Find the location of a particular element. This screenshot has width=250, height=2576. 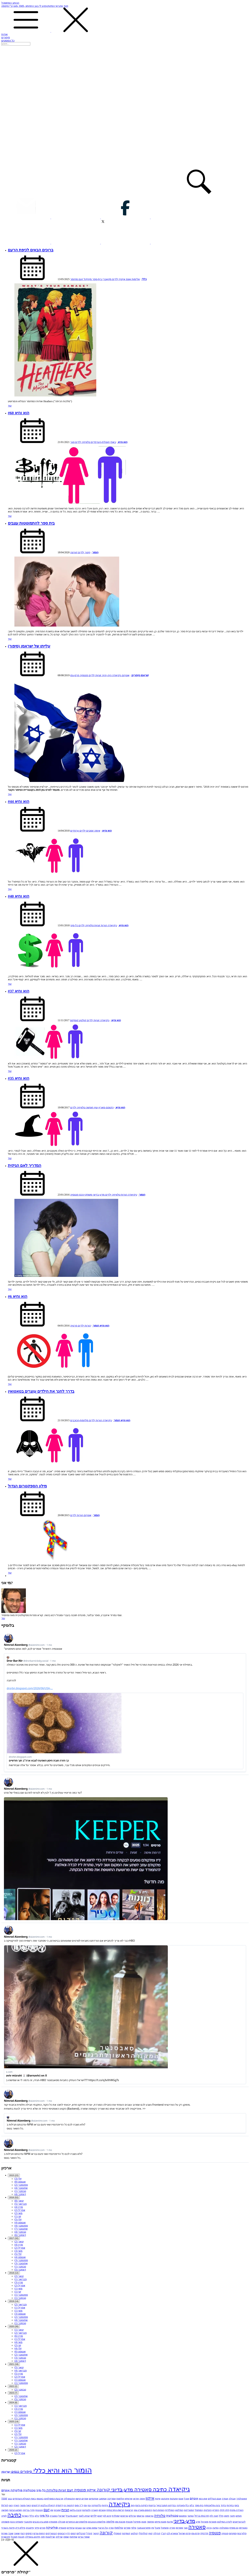

חופש-הביטוי is located at coordinates (15, 2510).